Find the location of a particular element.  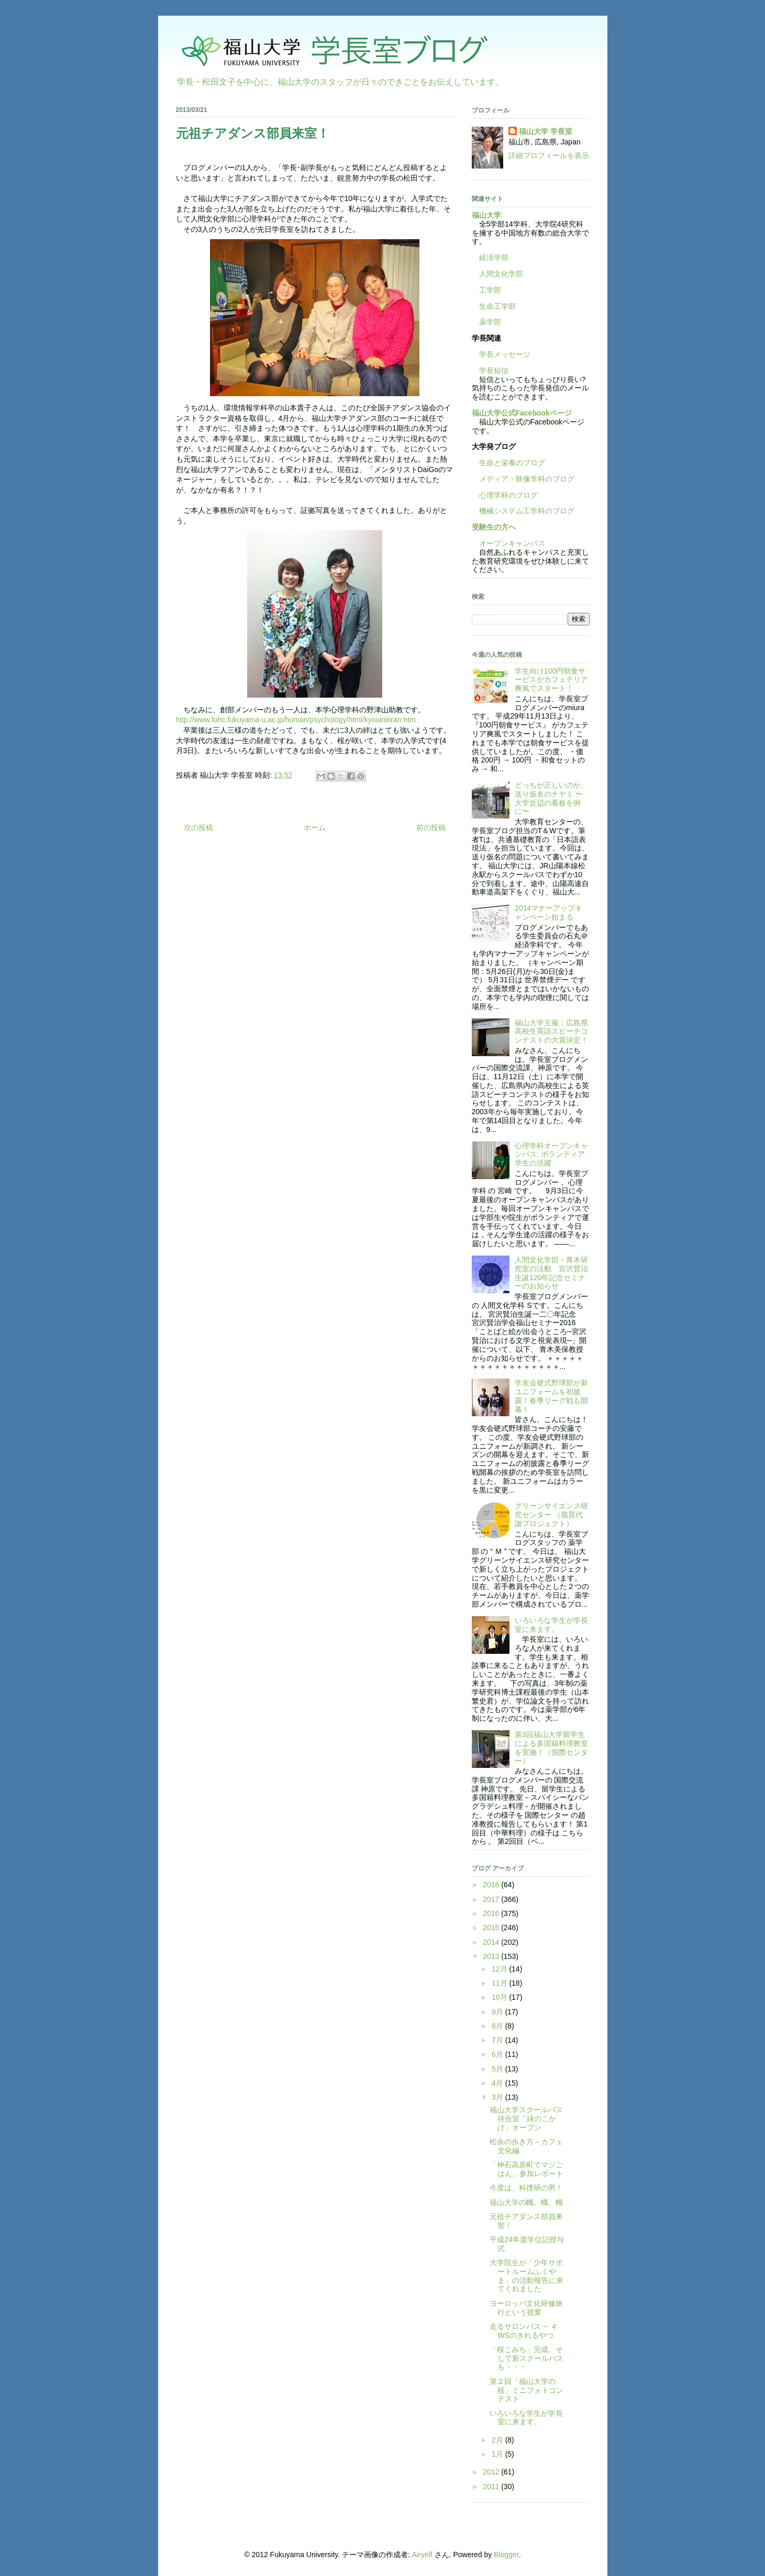

生命と栄養のブログ is located at coordinates (508, 462).